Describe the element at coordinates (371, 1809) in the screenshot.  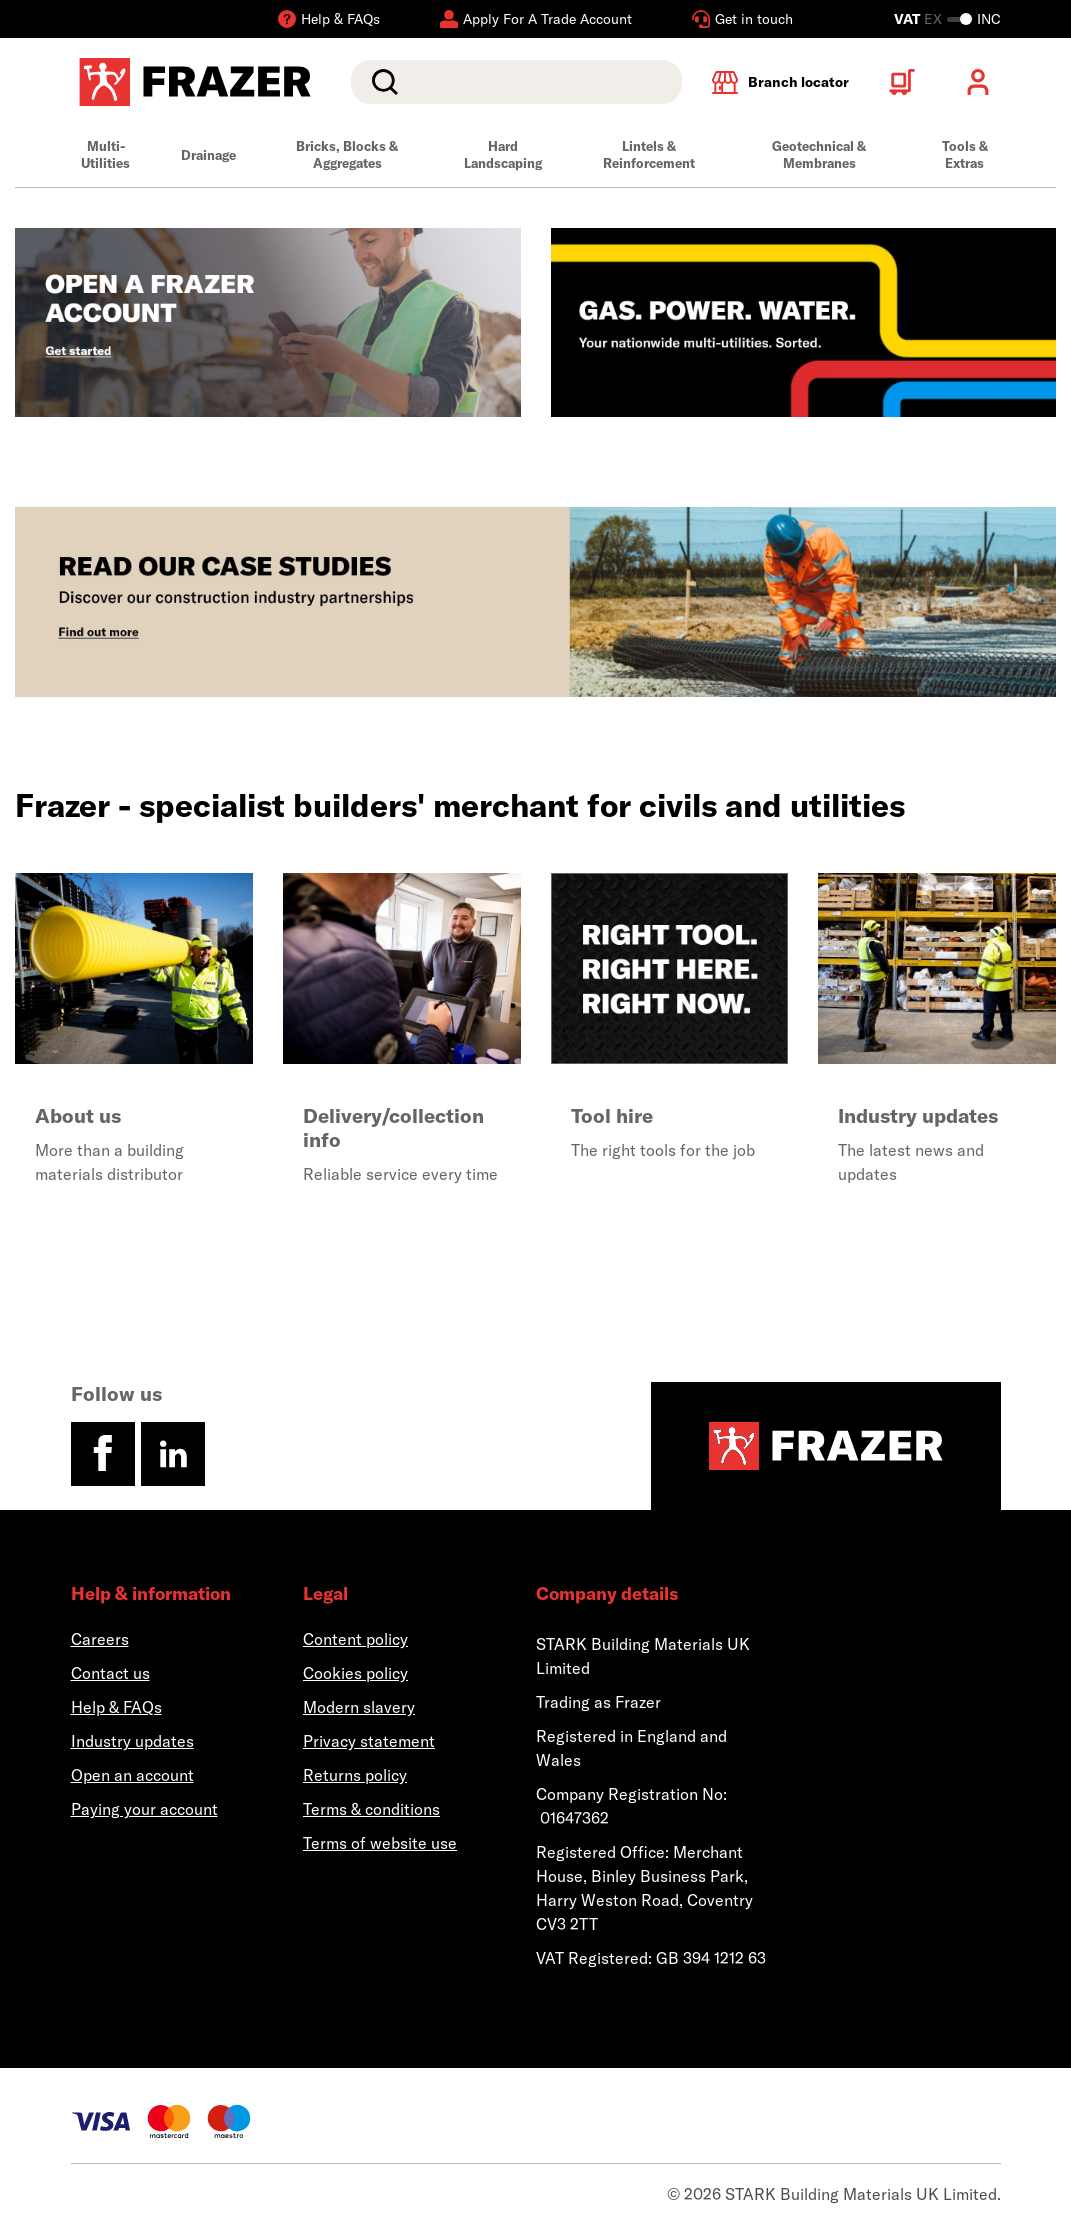
I see `Terms & conditions` at that location.